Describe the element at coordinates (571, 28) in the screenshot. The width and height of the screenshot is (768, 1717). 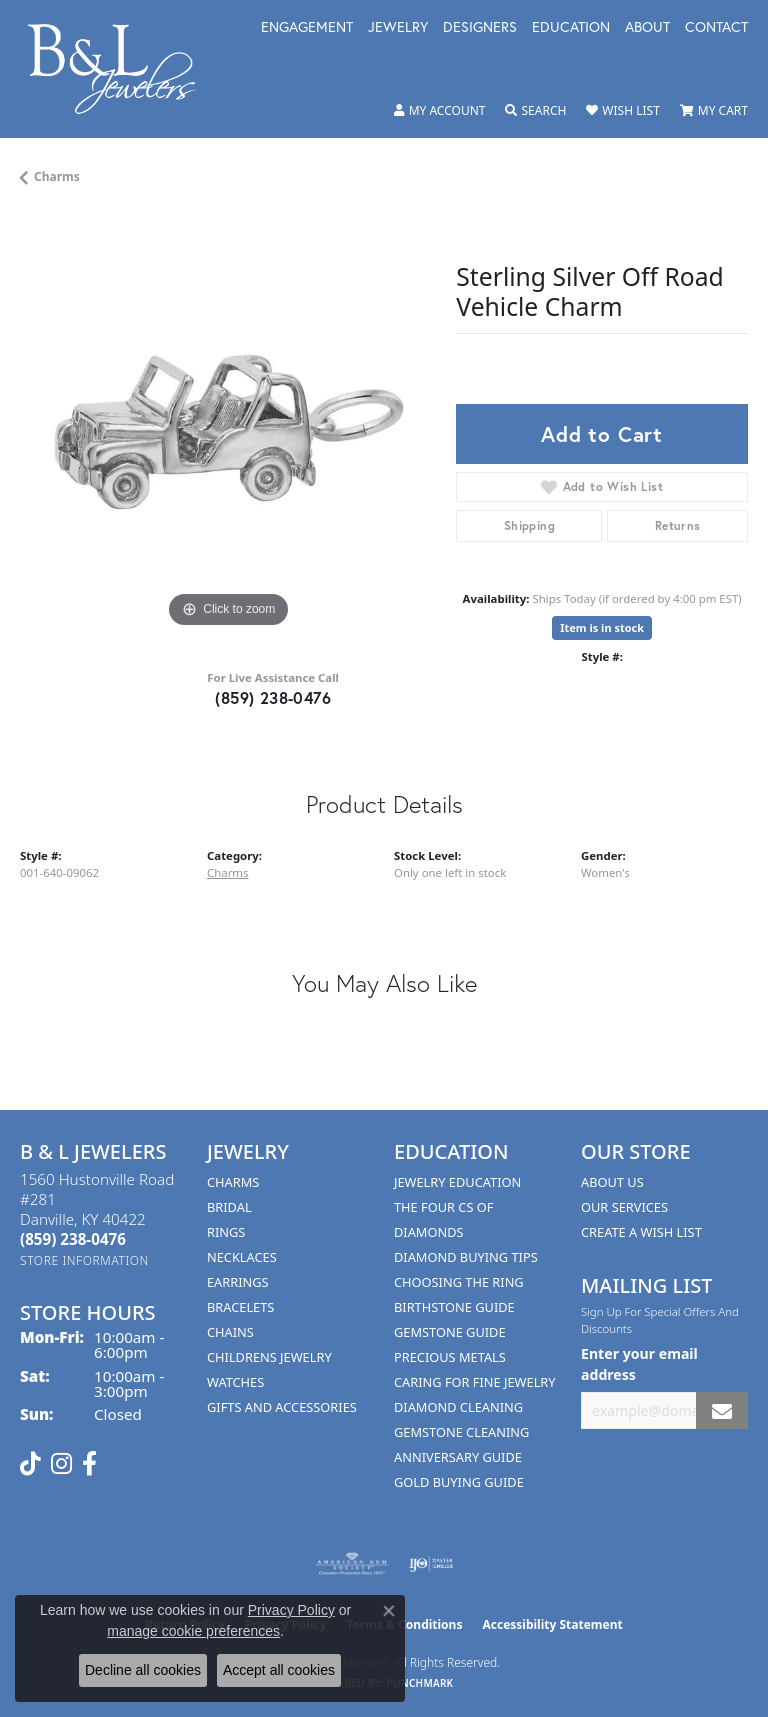
I see `Education [button]` at that location.